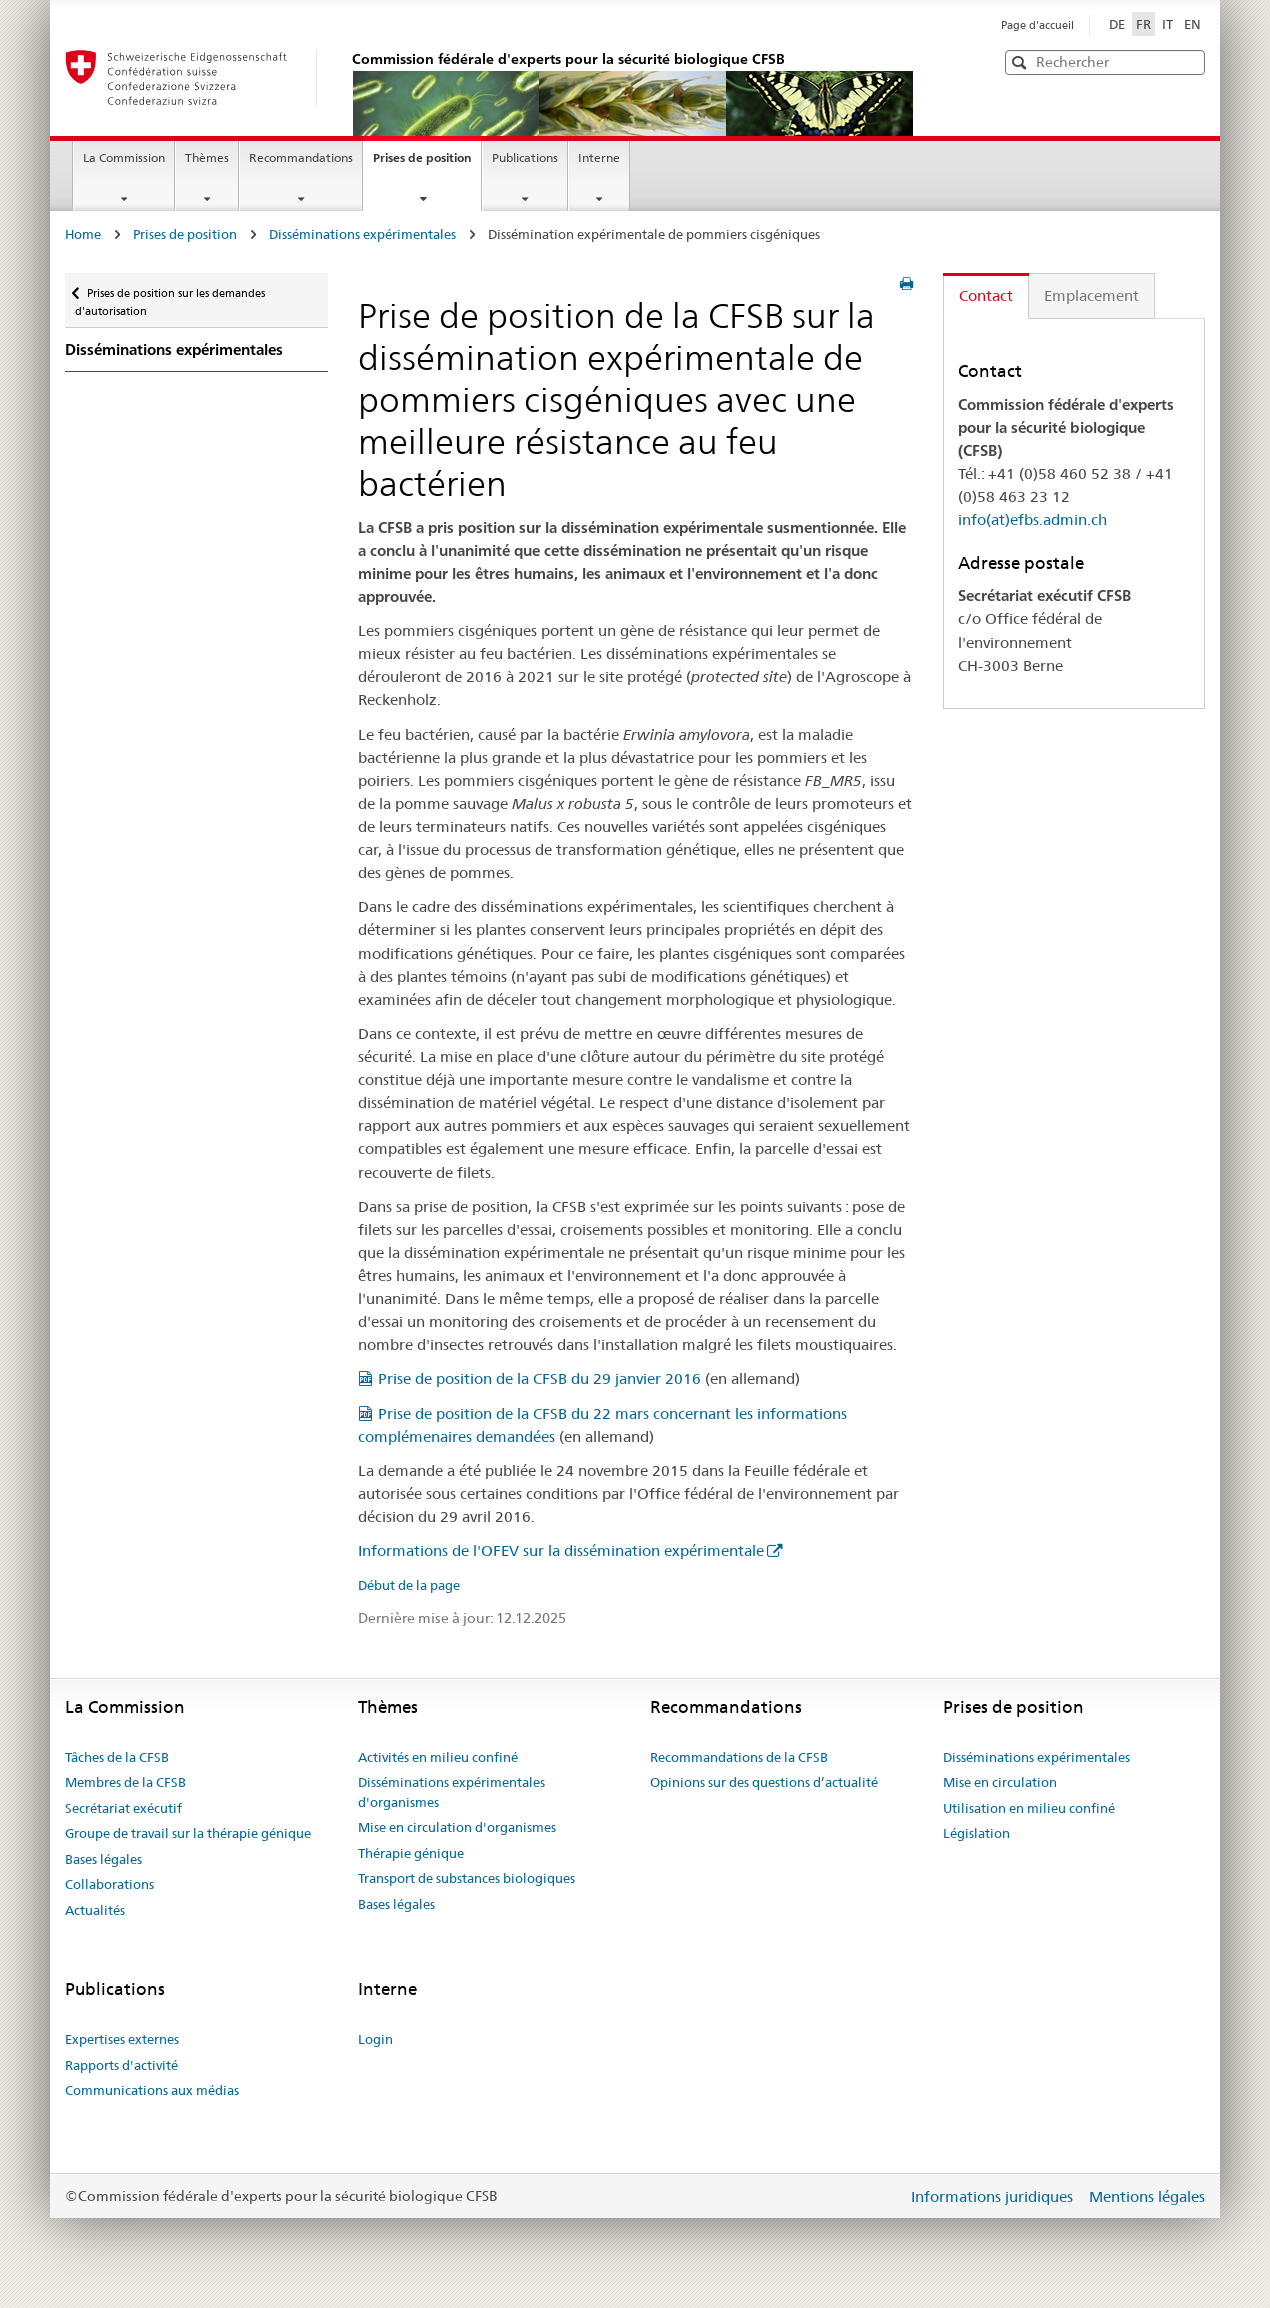 The width and height of the screenshot is (1270, 2308). What do you see at coordinates (122, 2039) in the screenshot?
I see `Expertises externes` at bounding box center [122, 2039].